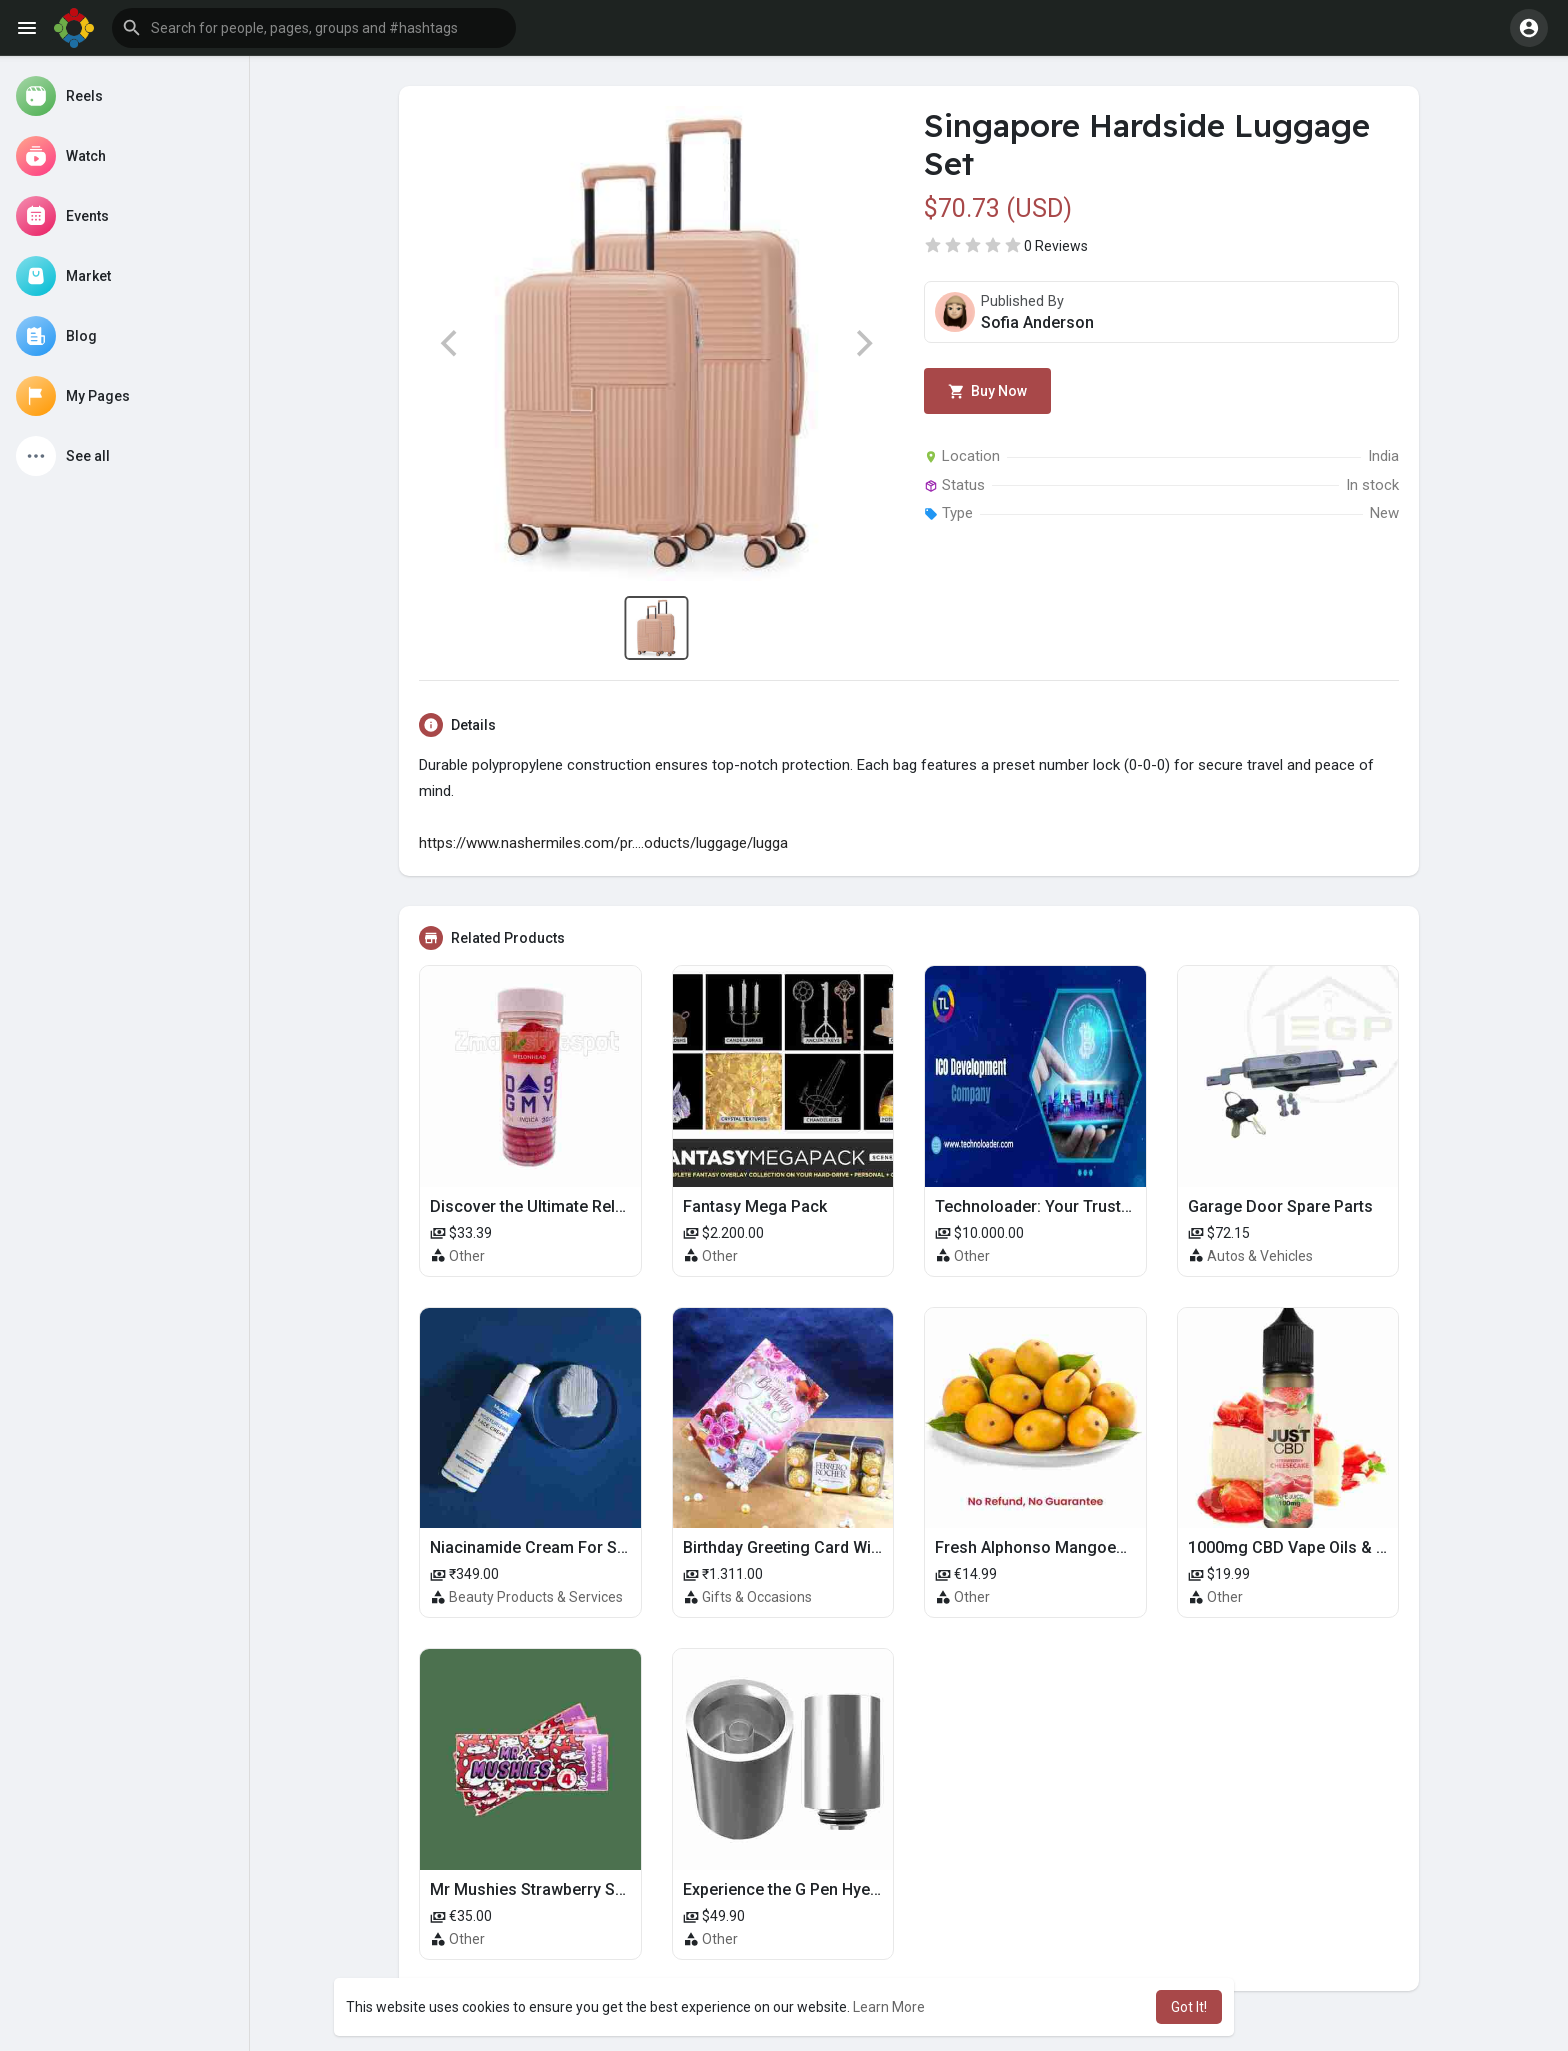  What do you see at coordinates (615, 1206) in the screenshot?
I see `Discover the Ultimate Relaxation with D9 Gummies` at bounding box center [615, 1206].